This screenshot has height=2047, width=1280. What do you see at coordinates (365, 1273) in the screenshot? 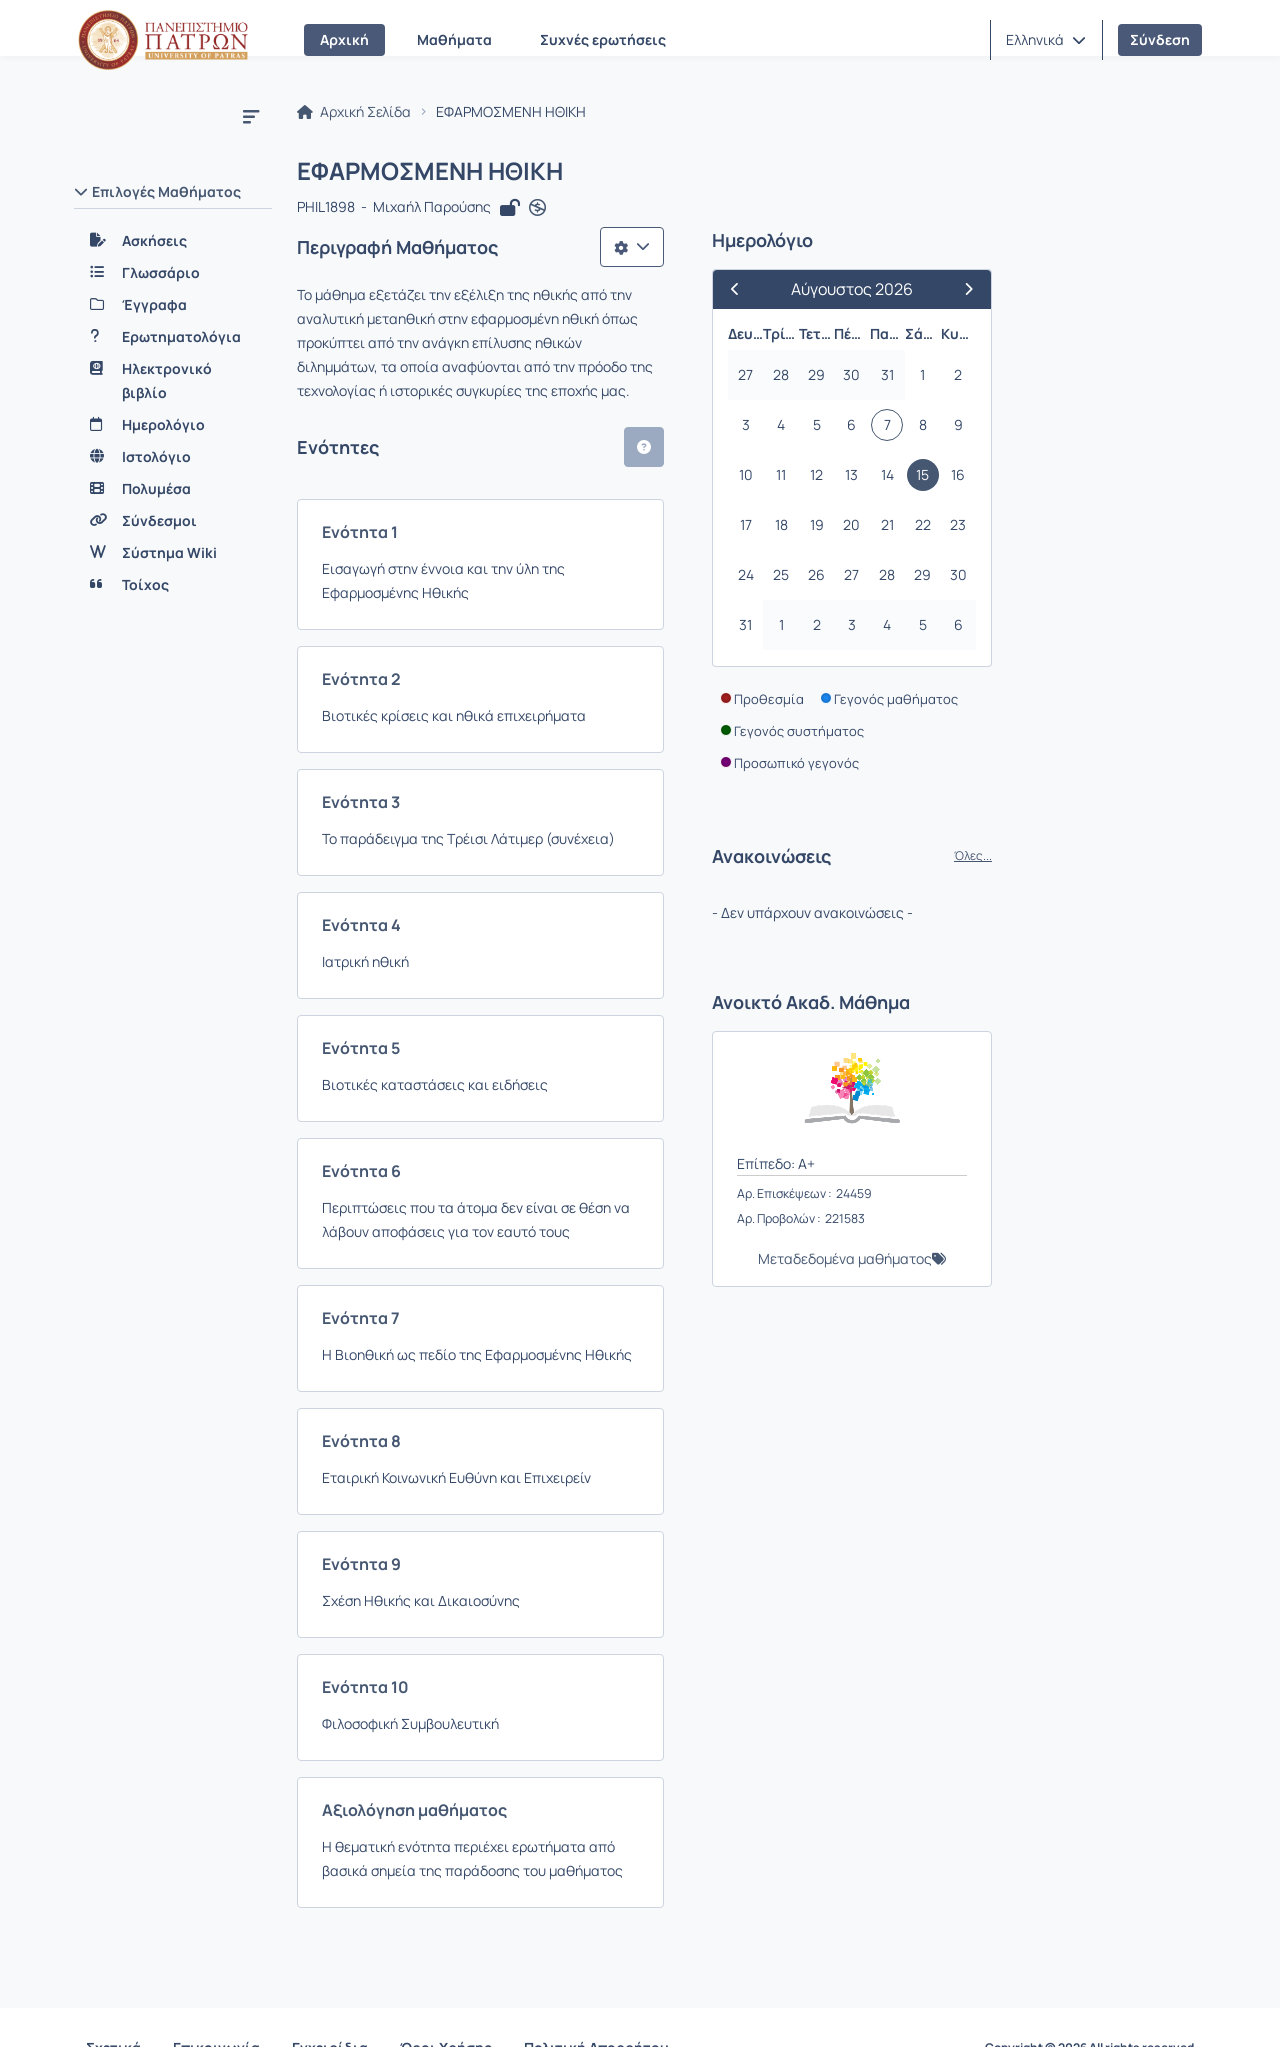
I see `Ενότητα 7` at bounding box center [365, 1273].